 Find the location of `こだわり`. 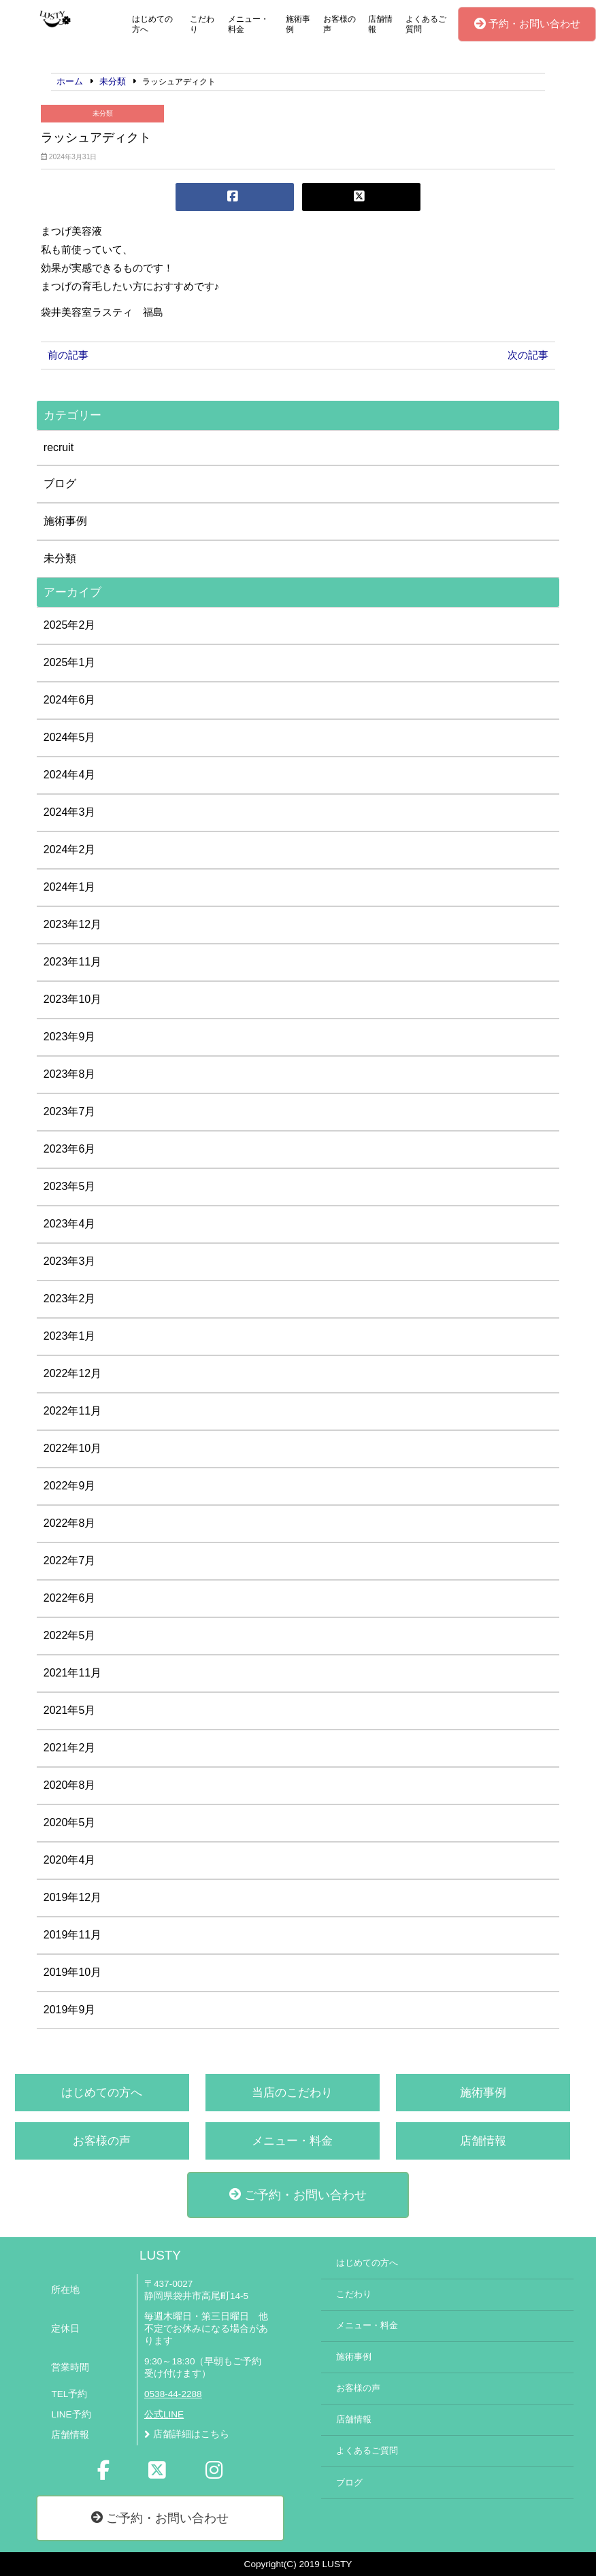

こだわり is located at coordinates (202, 24).